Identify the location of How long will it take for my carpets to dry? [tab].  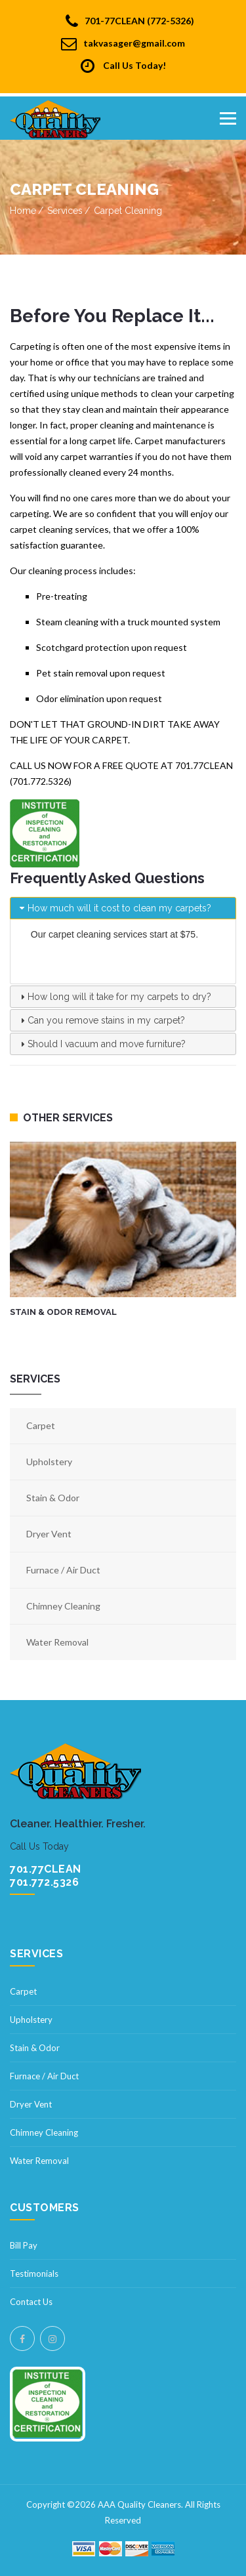
(114, 996).